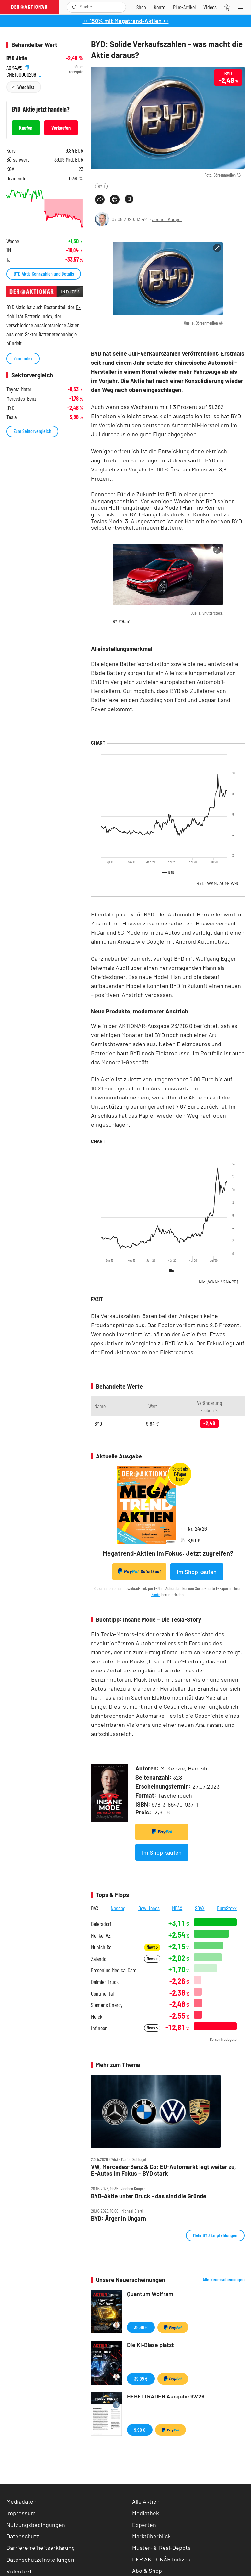  I want to click on Mehr BYD Empfehlungen, so click(215, 2235).